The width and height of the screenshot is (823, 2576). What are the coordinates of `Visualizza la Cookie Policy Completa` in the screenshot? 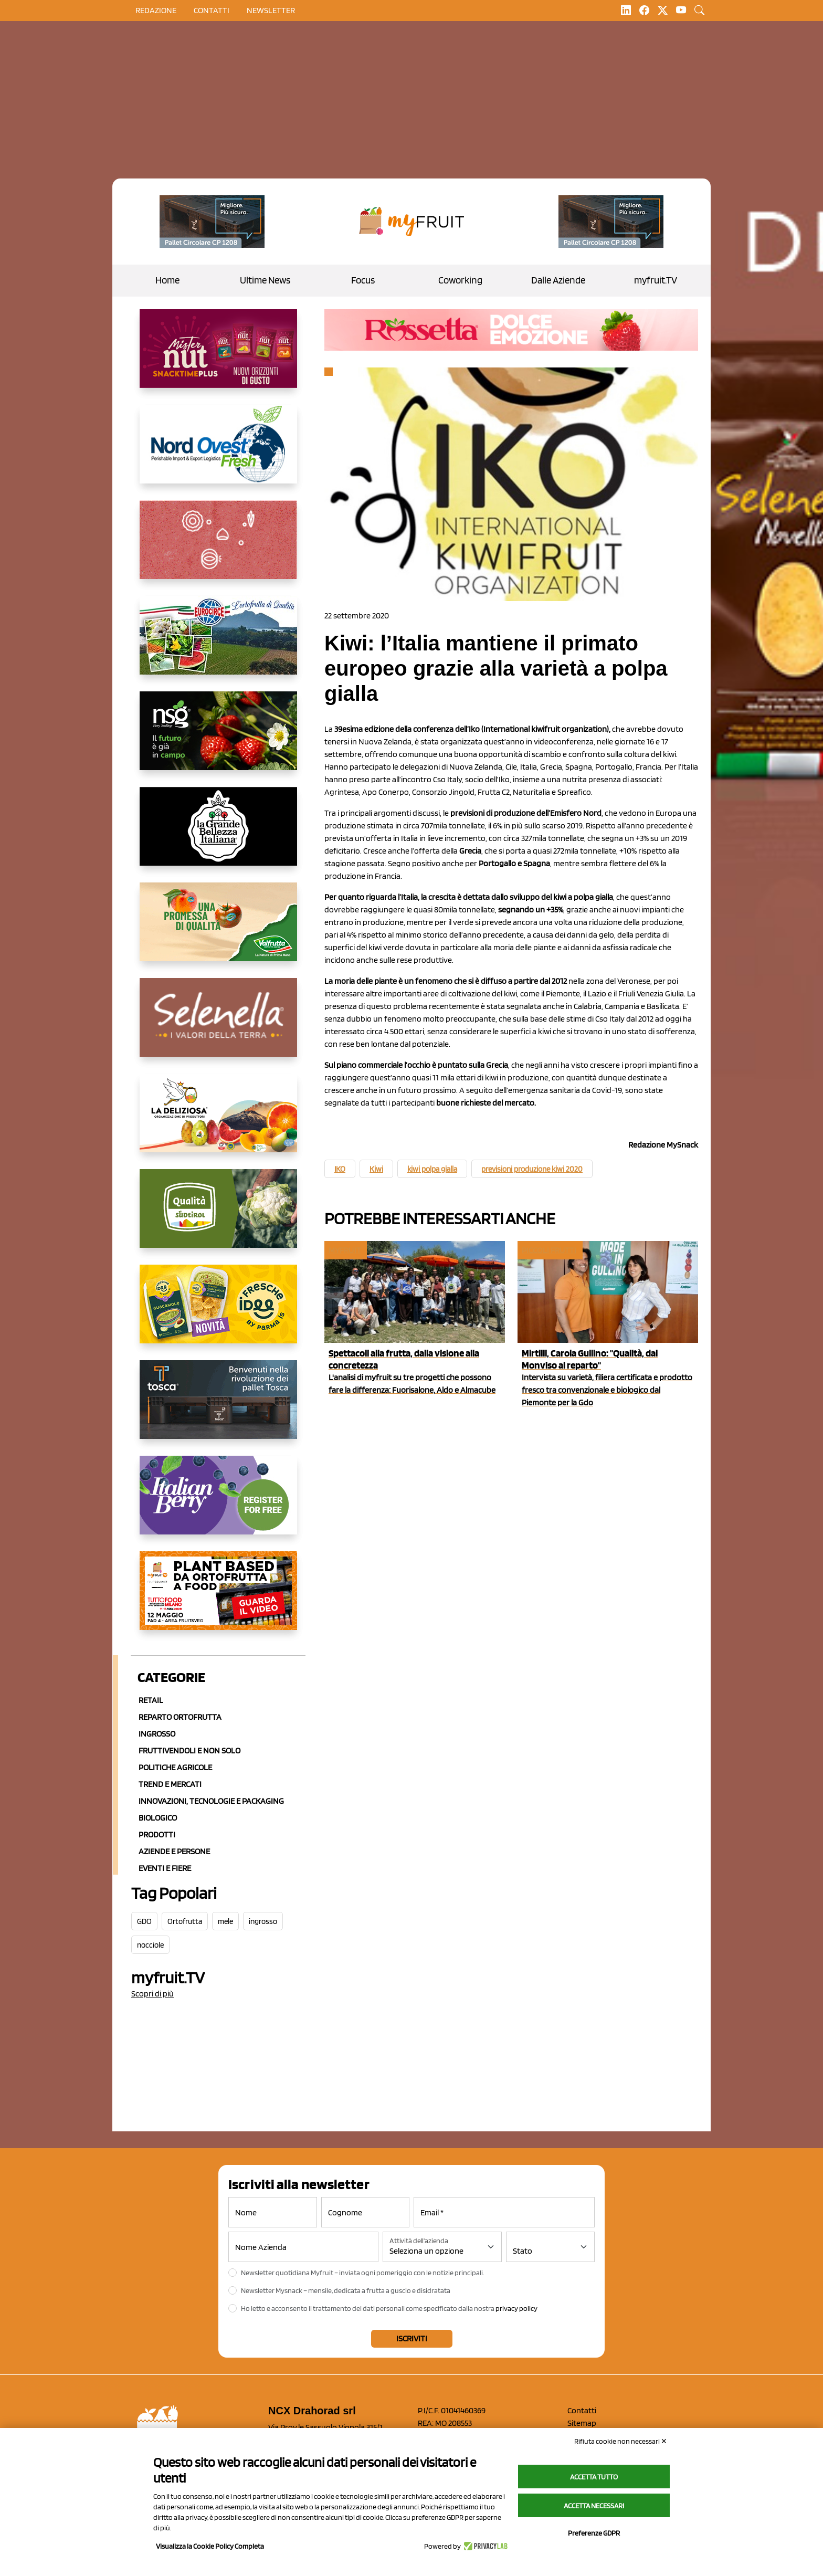 It's located at (210, 2546).